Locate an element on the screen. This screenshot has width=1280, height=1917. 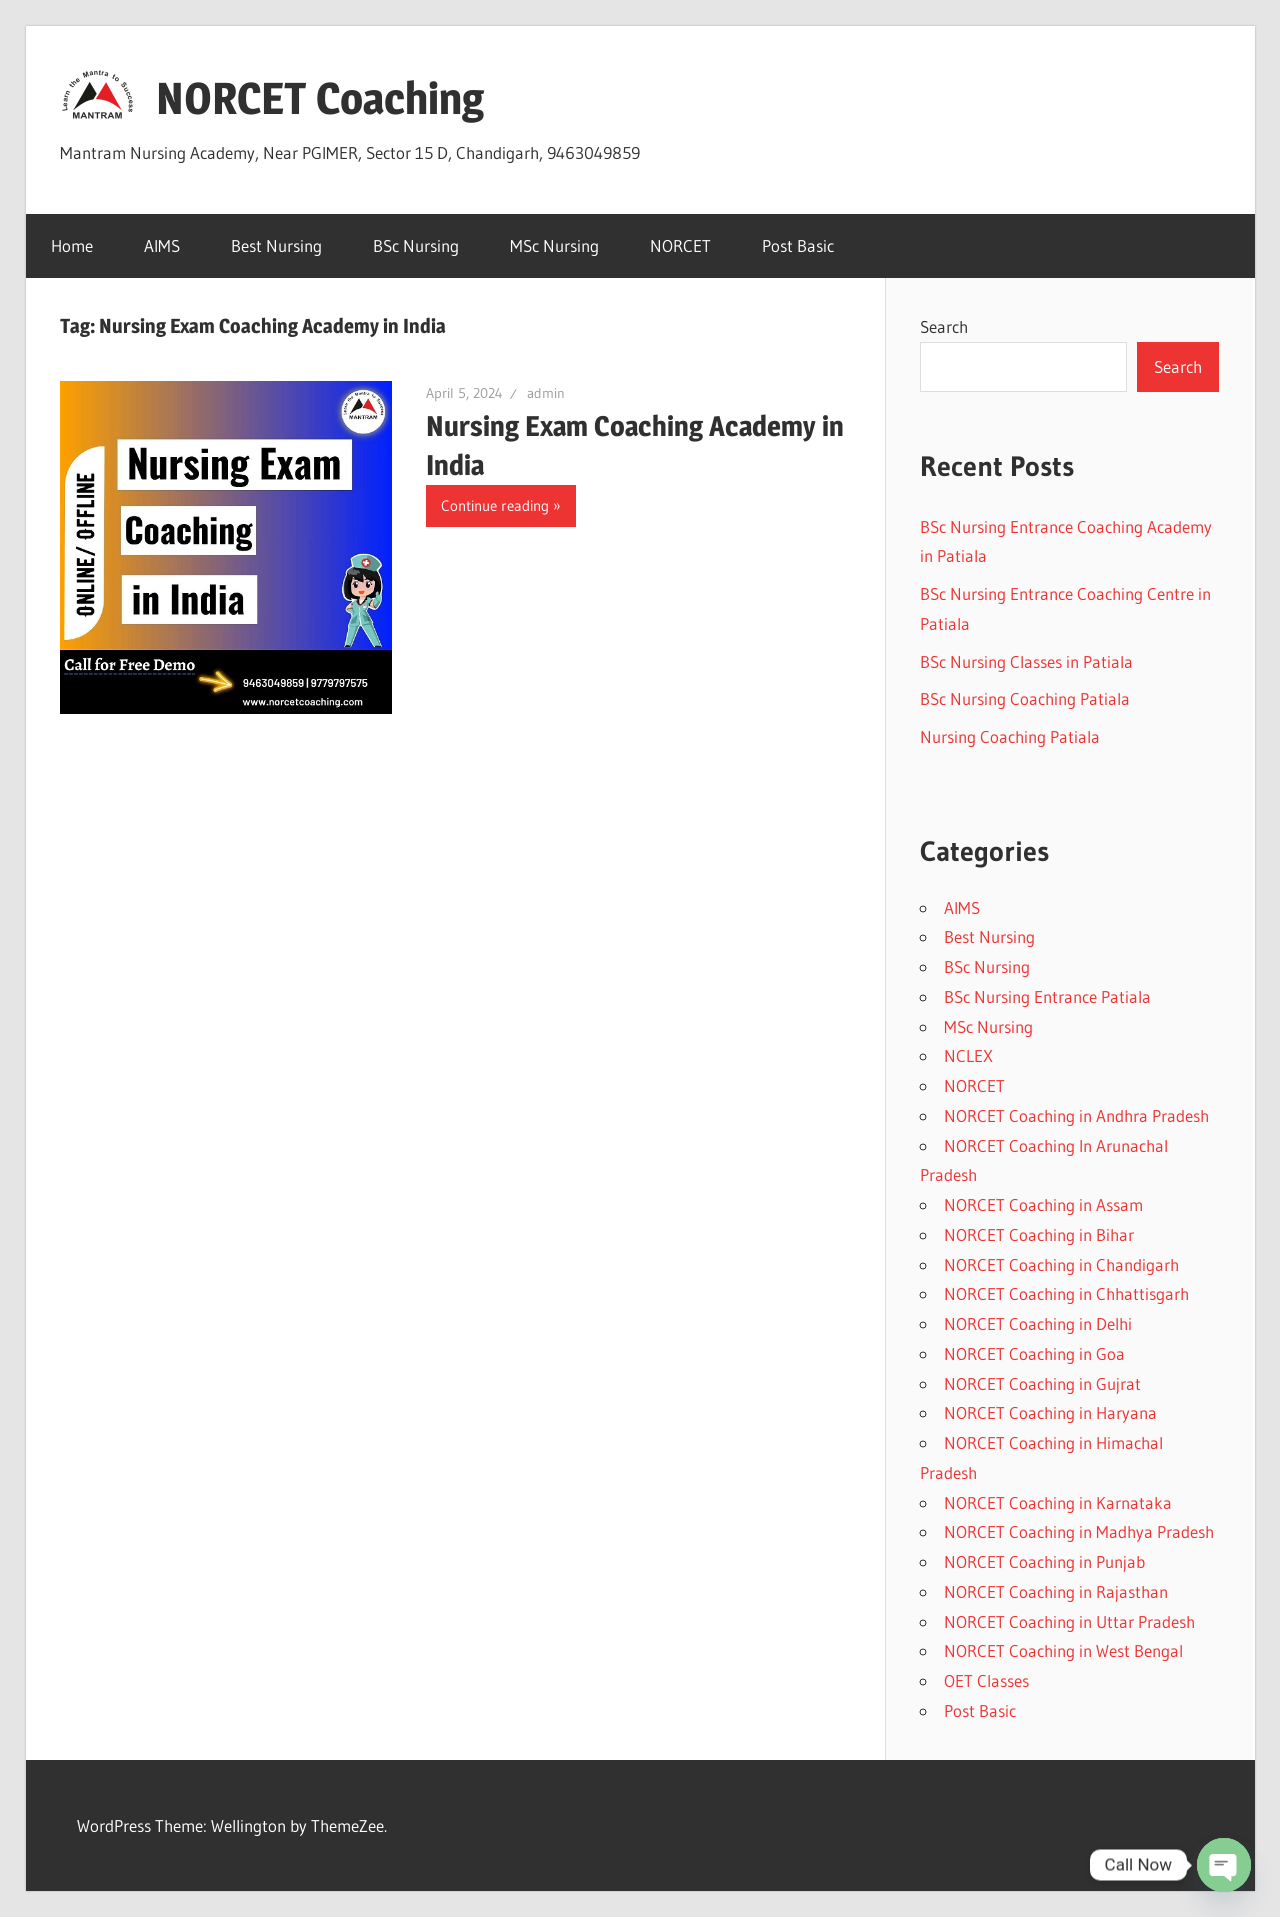
MSc Nursing is located at coordinates (554, 245).